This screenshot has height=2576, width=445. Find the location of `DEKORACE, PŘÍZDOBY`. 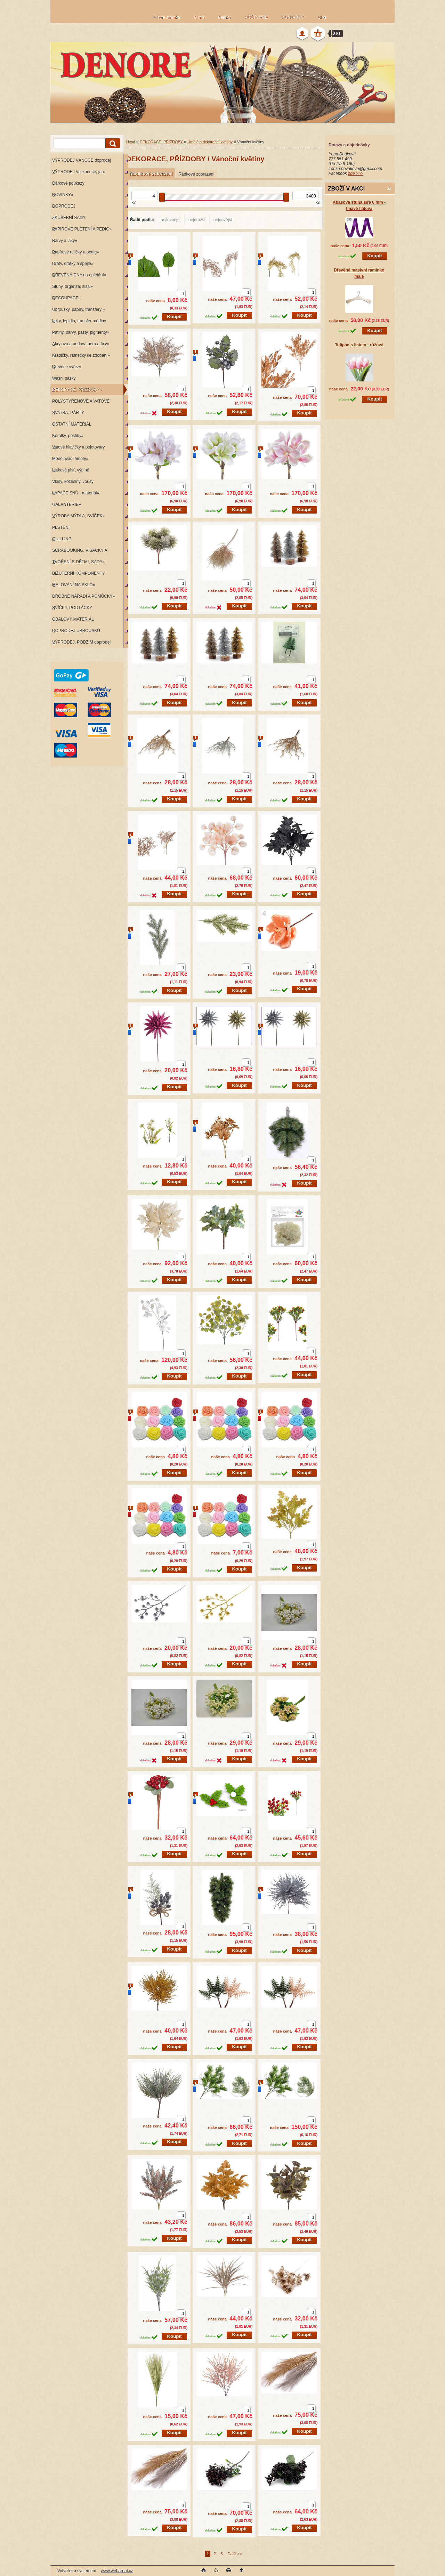

DEKORACE, PŘÍZDOBY is located at coordinates (161, 142).